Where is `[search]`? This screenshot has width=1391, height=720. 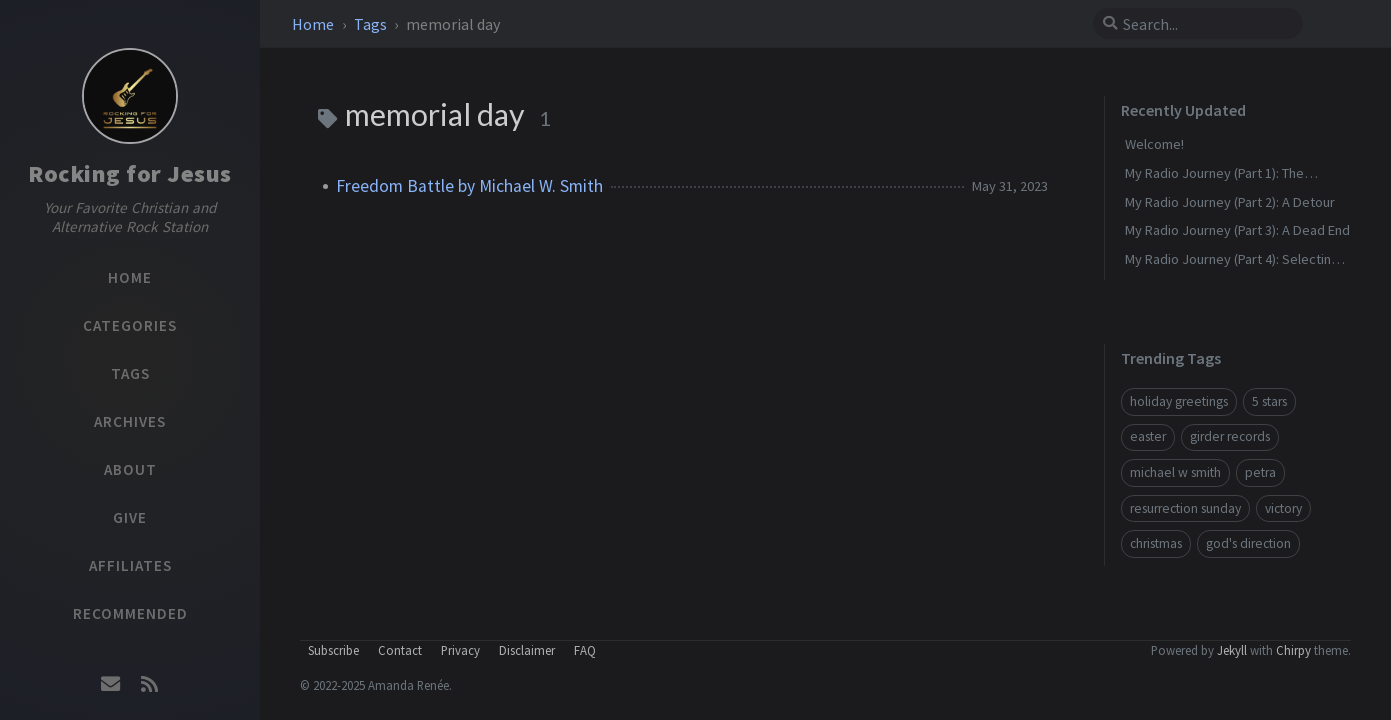 [search] is located at coordinates (1206, 24).